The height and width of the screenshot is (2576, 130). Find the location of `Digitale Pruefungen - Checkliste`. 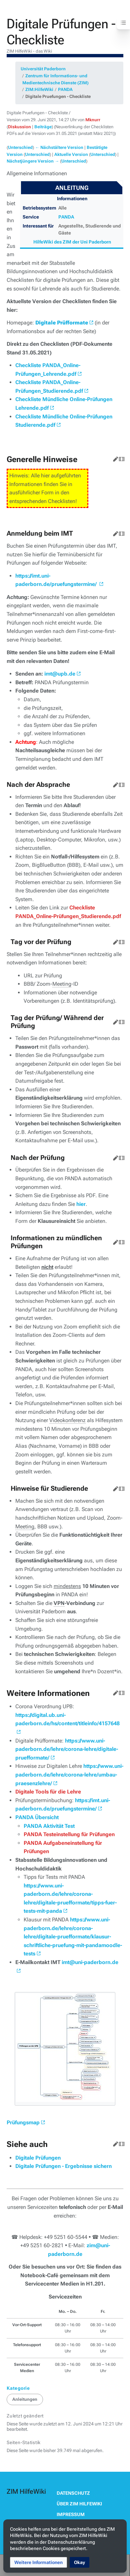

Digitale Pruefungen - Checkliste is located at coordinates (58, 96).